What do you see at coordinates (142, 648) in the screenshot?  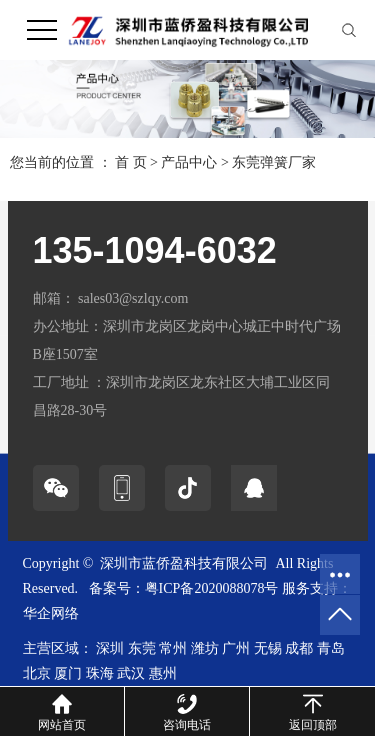 I see `东莞` at bounding box center [142, 648].